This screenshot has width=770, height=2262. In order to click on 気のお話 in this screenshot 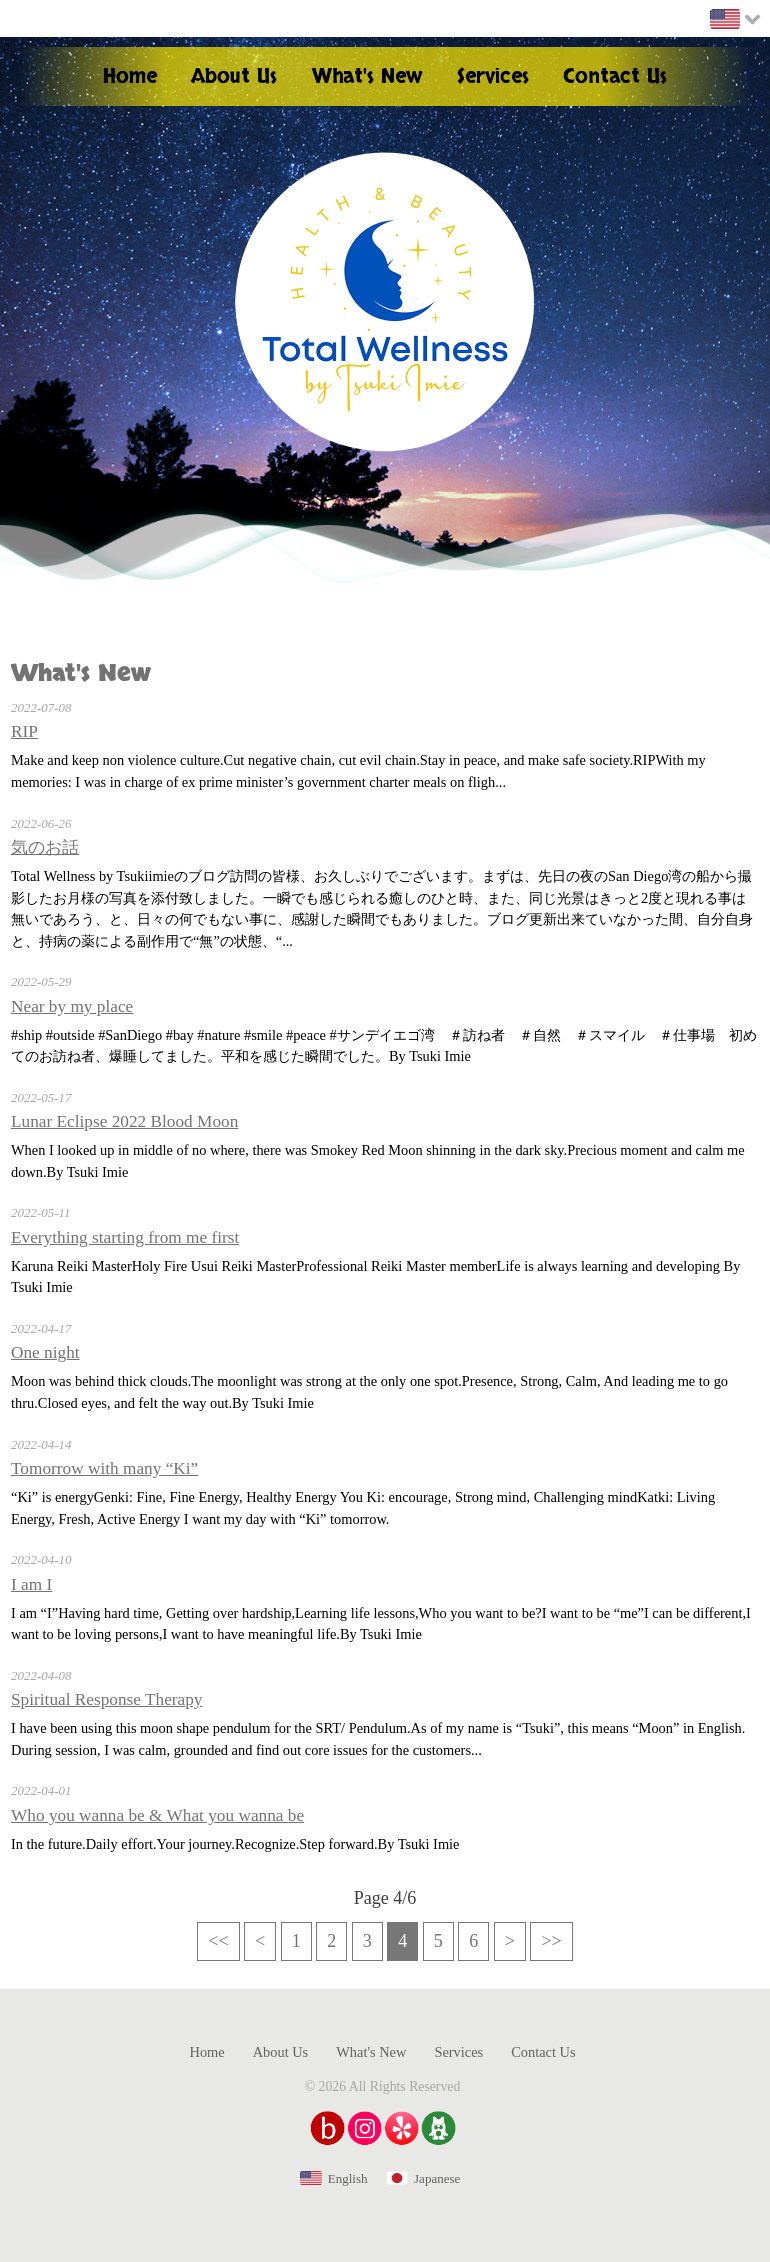, I will do `click(45, 847)`.